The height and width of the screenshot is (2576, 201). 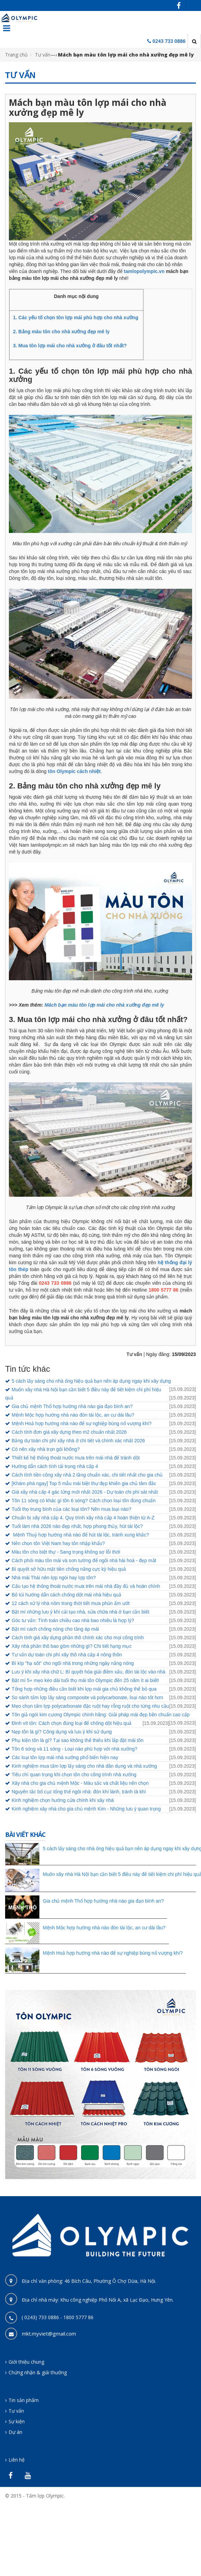 I want to click on Tư vấn dự toán chi phí xây thô nhà cấp 4 nông thôn, so click(x=67, y=1654).